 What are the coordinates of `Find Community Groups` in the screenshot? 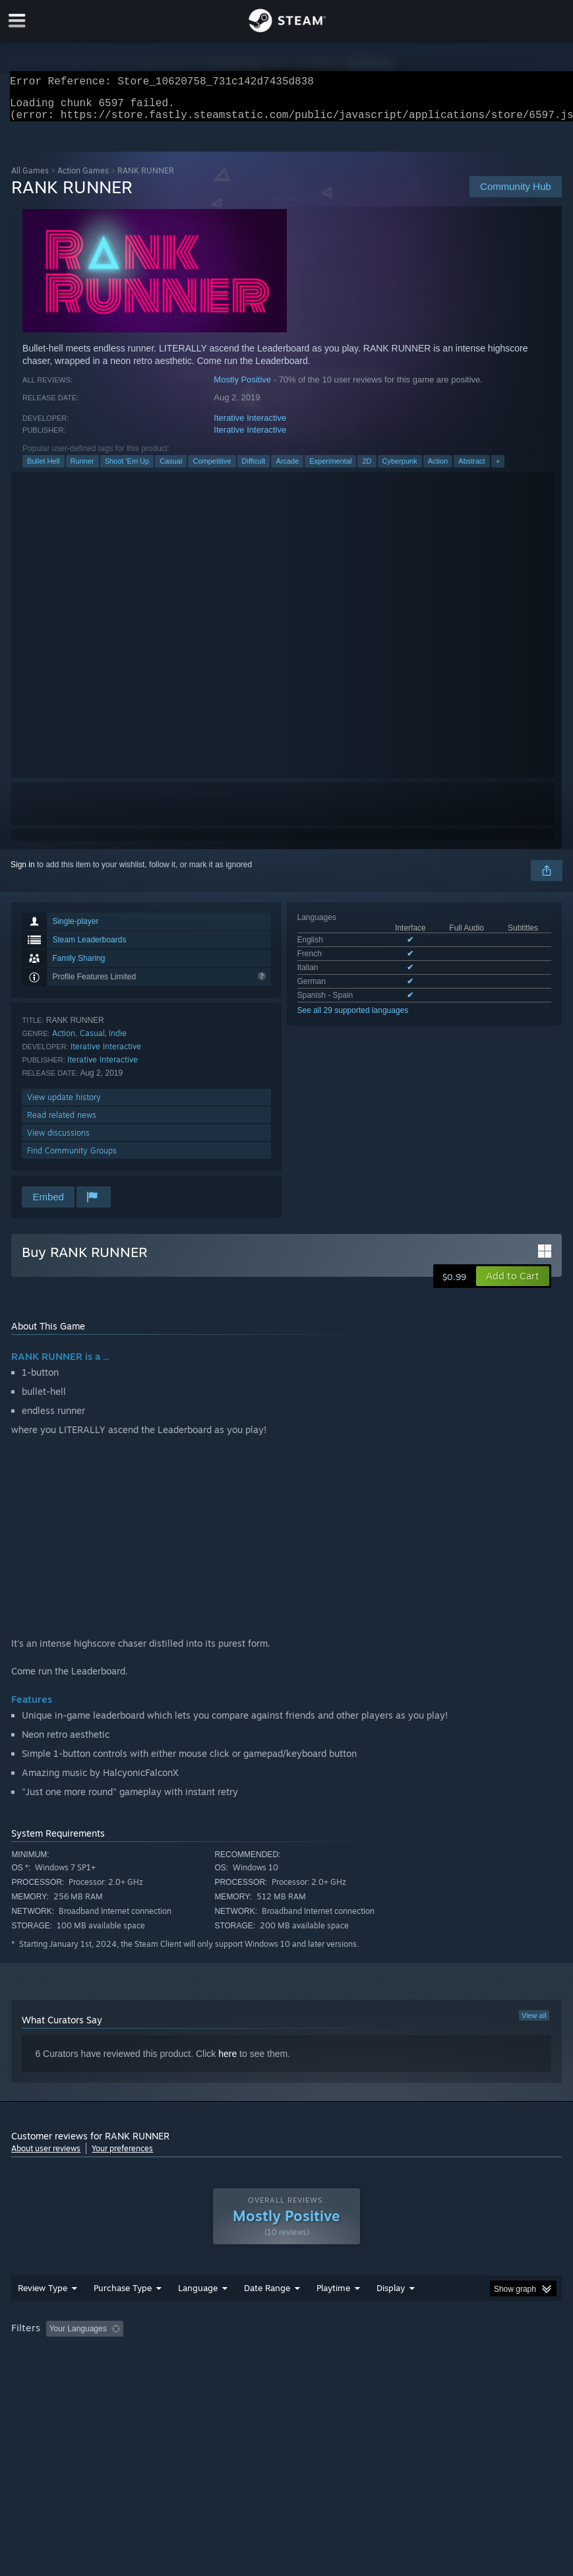 It's located at (72, 1158).